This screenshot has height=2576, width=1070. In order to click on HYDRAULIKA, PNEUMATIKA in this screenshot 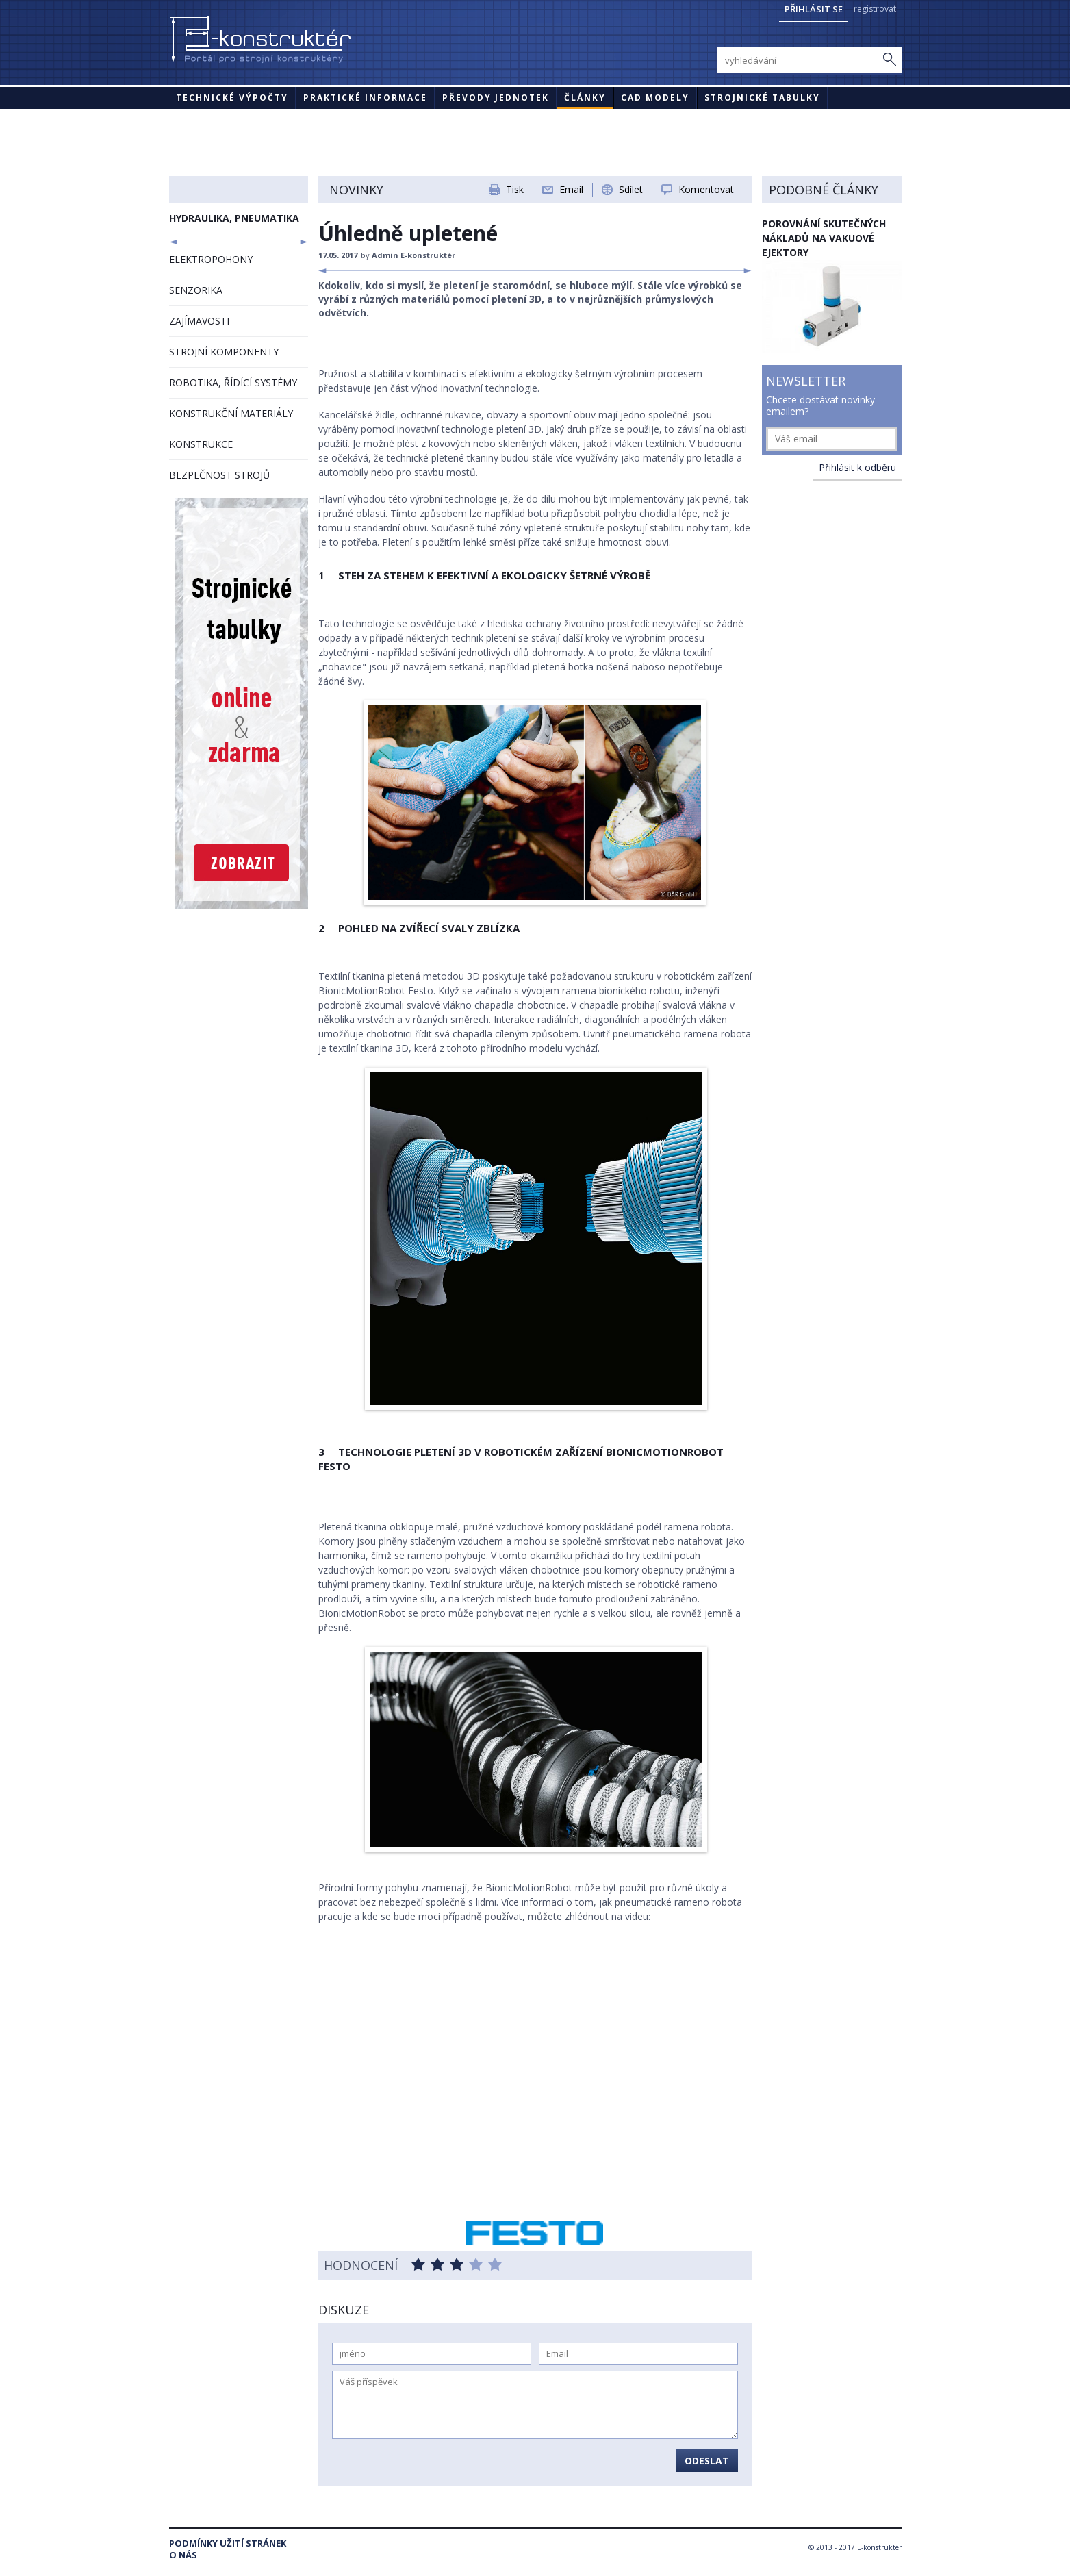, I will do `click(234, 218)`.